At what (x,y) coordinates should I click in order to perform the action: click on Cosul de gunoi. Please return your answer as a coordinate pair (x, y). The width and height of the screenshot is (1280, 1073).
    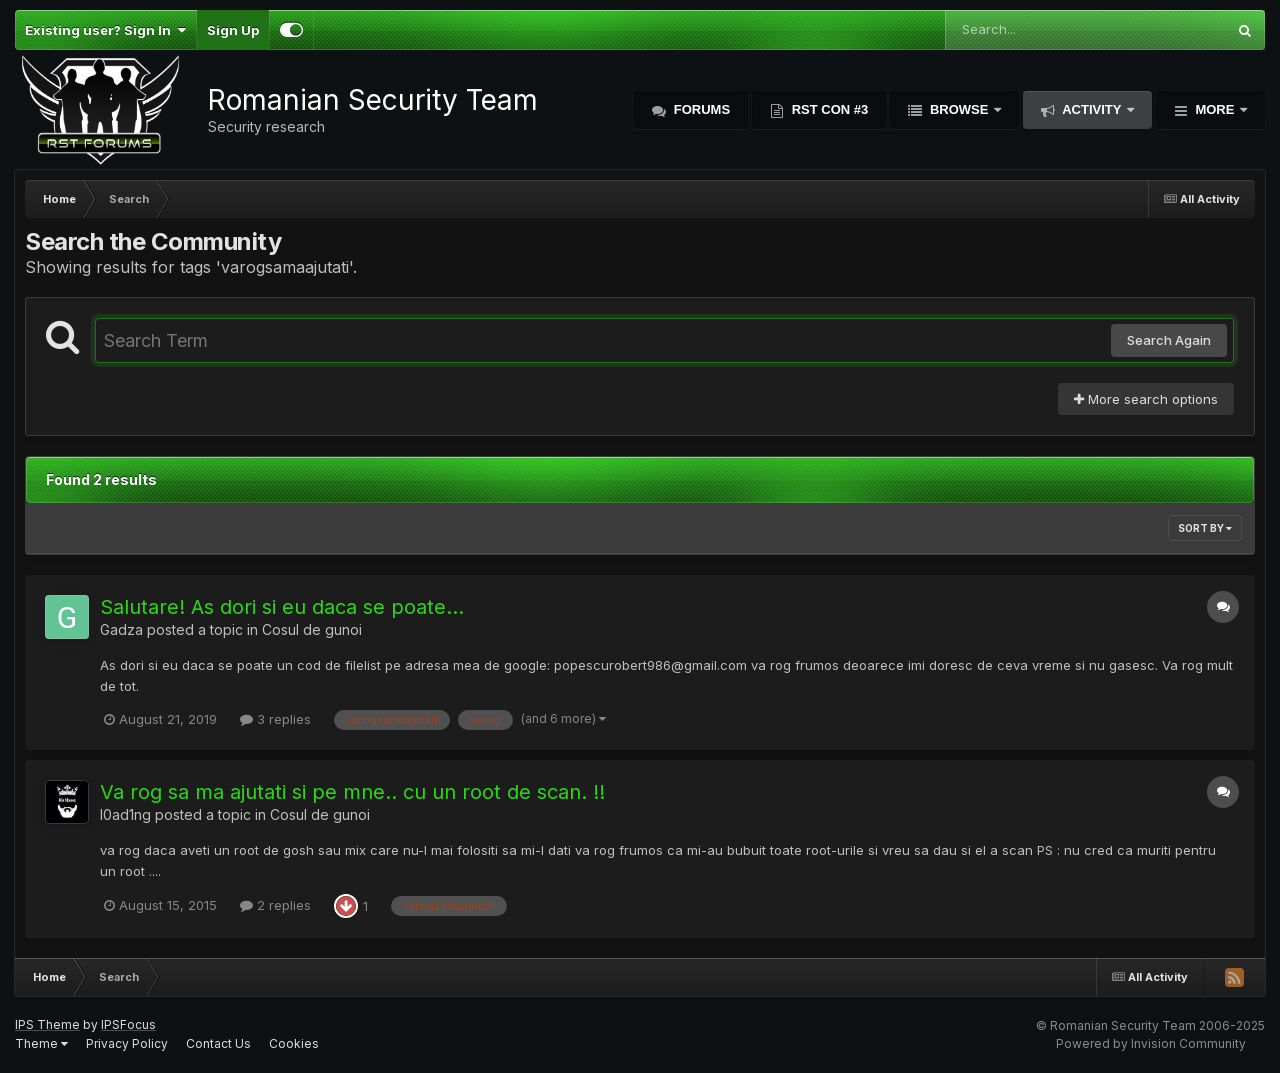
    Looking at the image, I should click on (312, 629).